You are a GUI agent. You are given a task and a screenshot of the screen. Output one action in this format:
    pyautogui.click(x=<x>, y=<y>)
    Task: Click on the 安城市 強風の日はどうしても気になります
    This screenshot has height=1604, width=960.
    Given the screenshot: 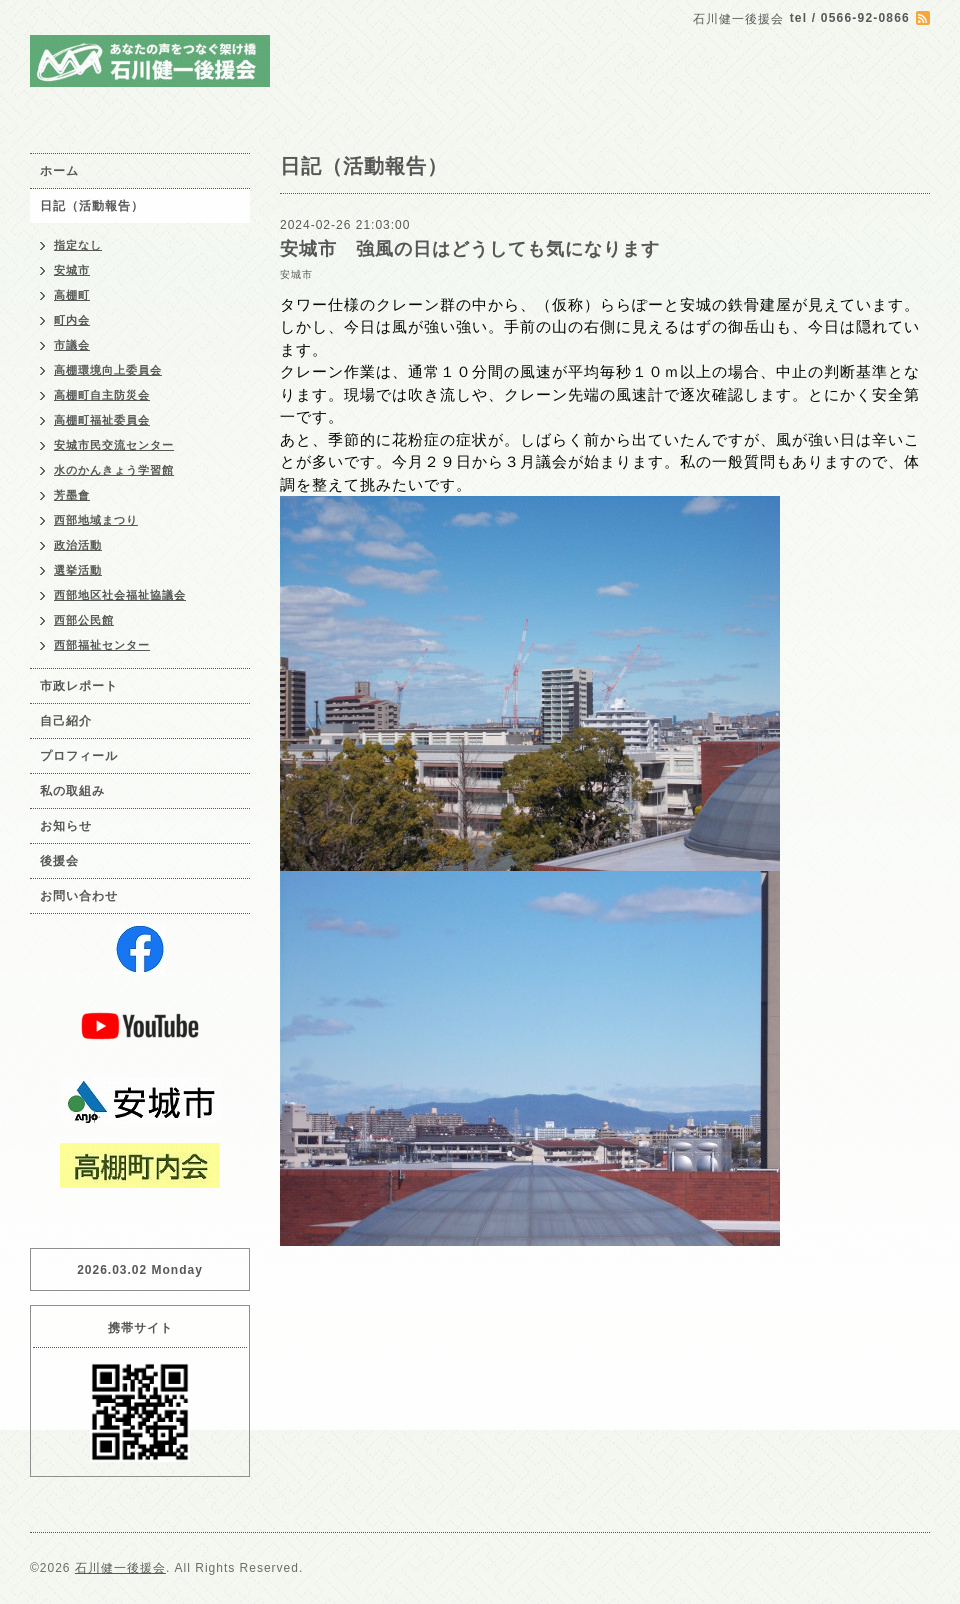 What is the action you would take?
    pyautogui.click(x=470, y=249)
    